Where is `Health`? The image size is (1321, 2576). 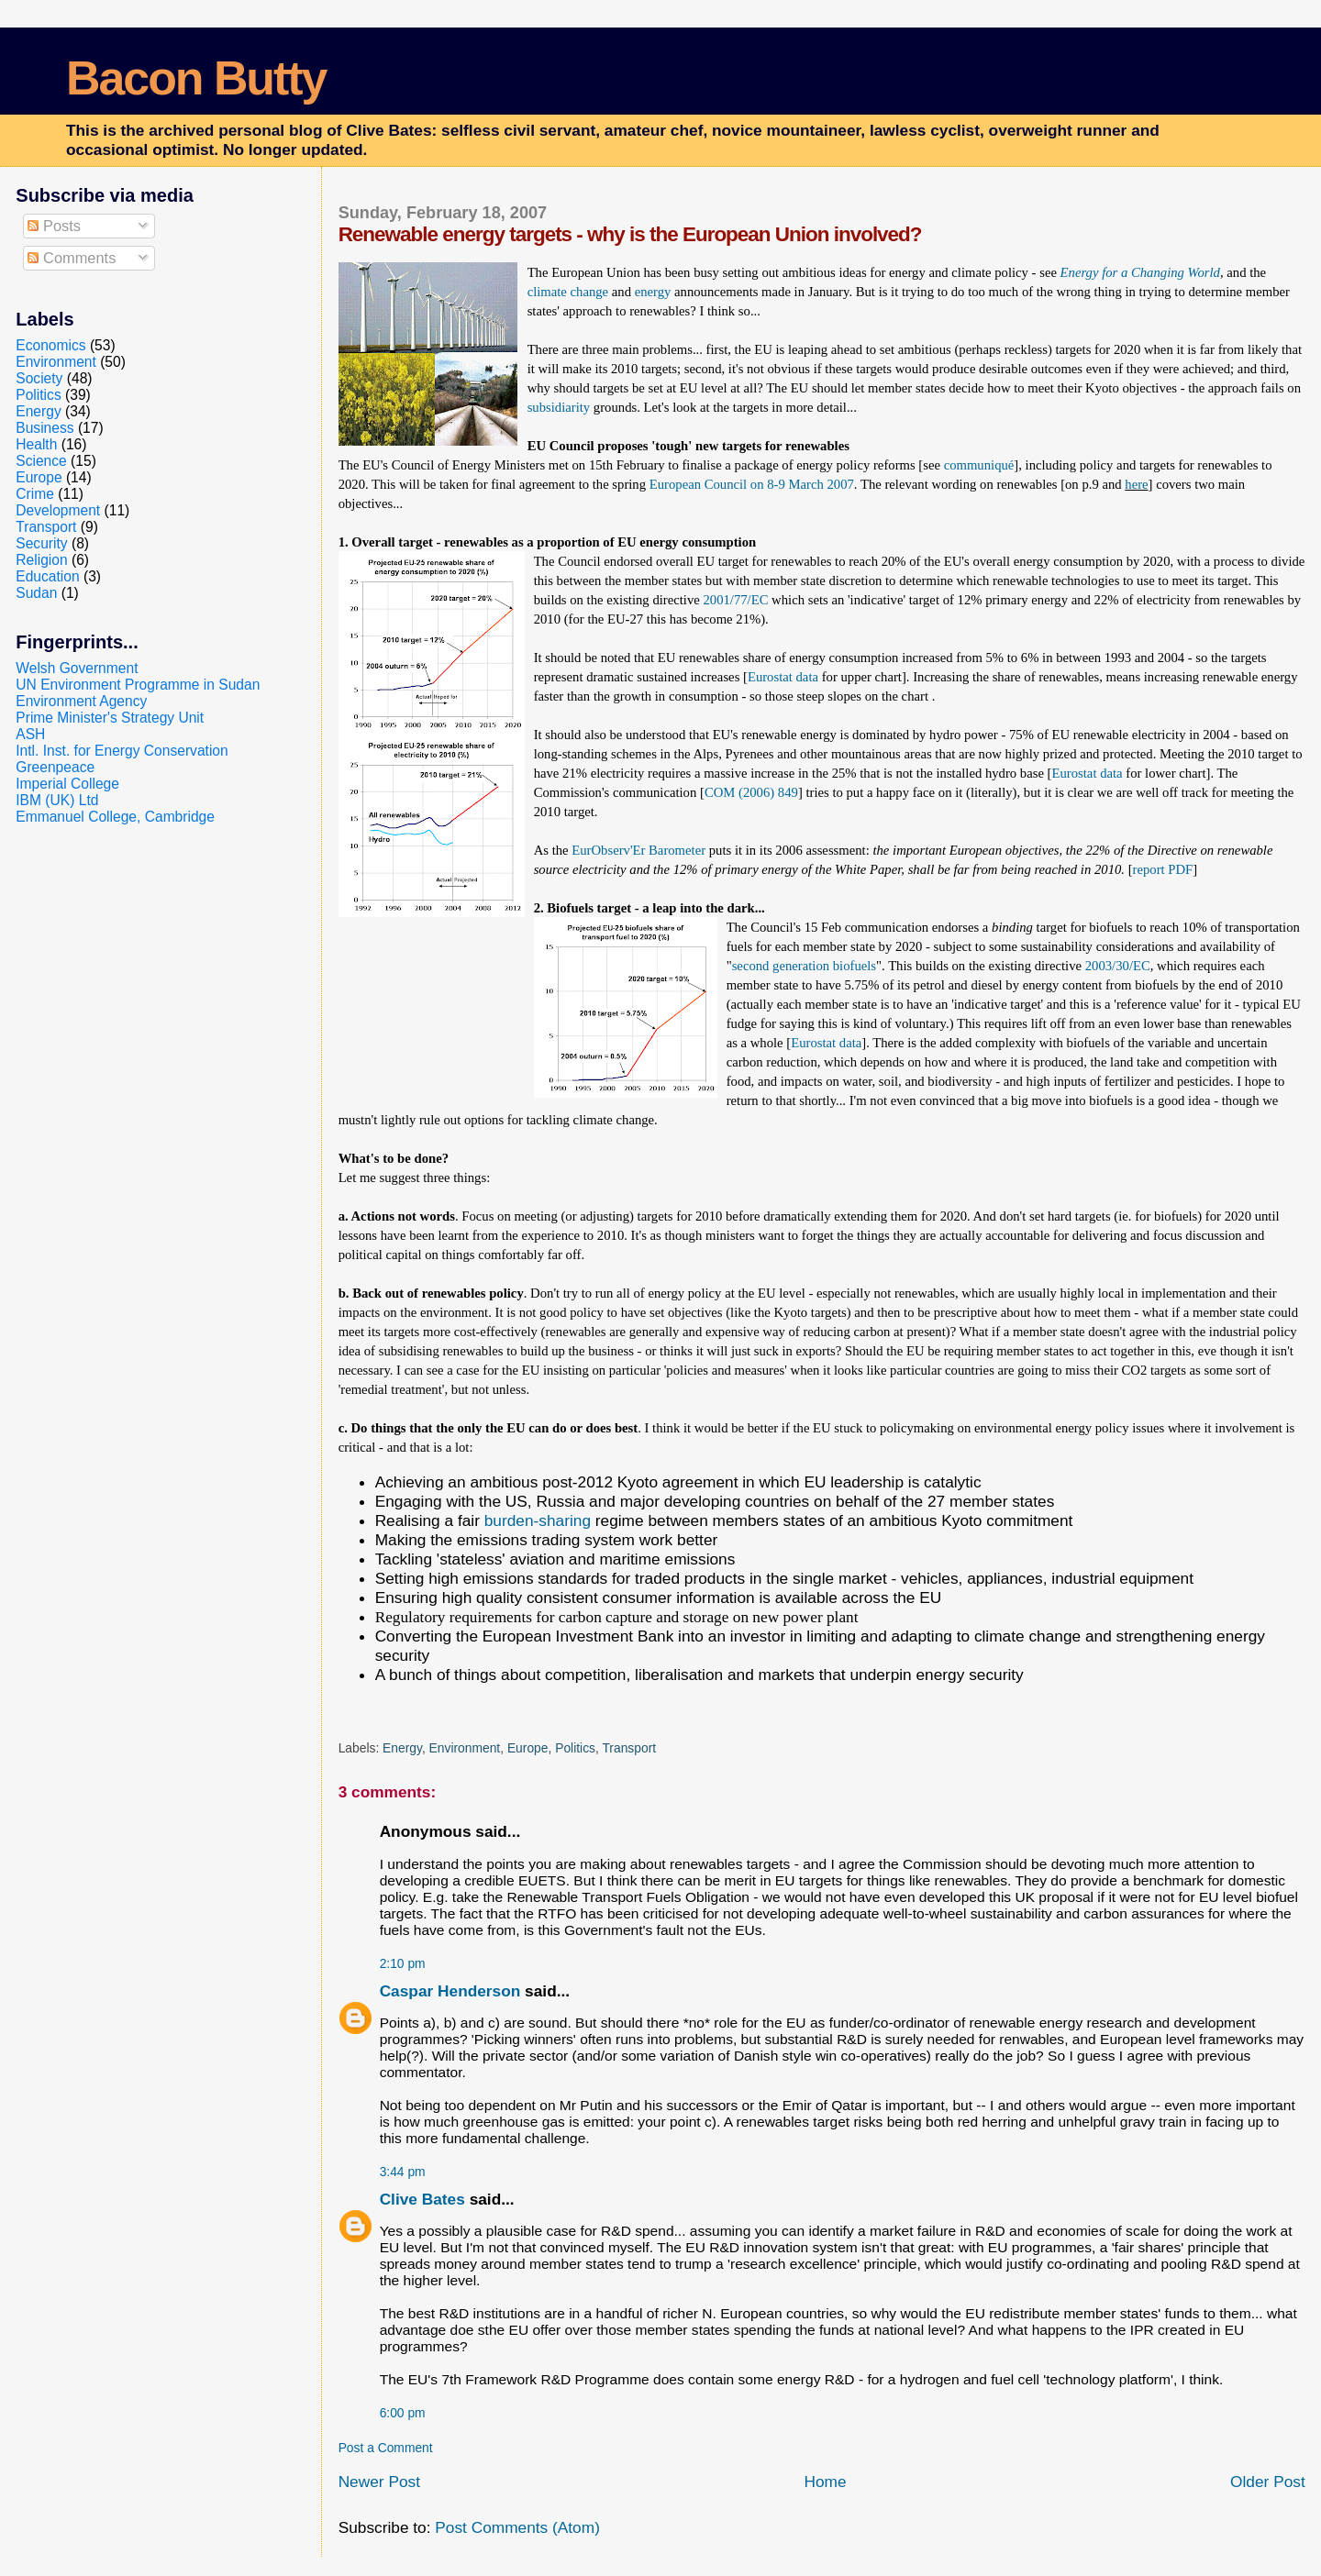
Health is located at coordinates (36, 444).